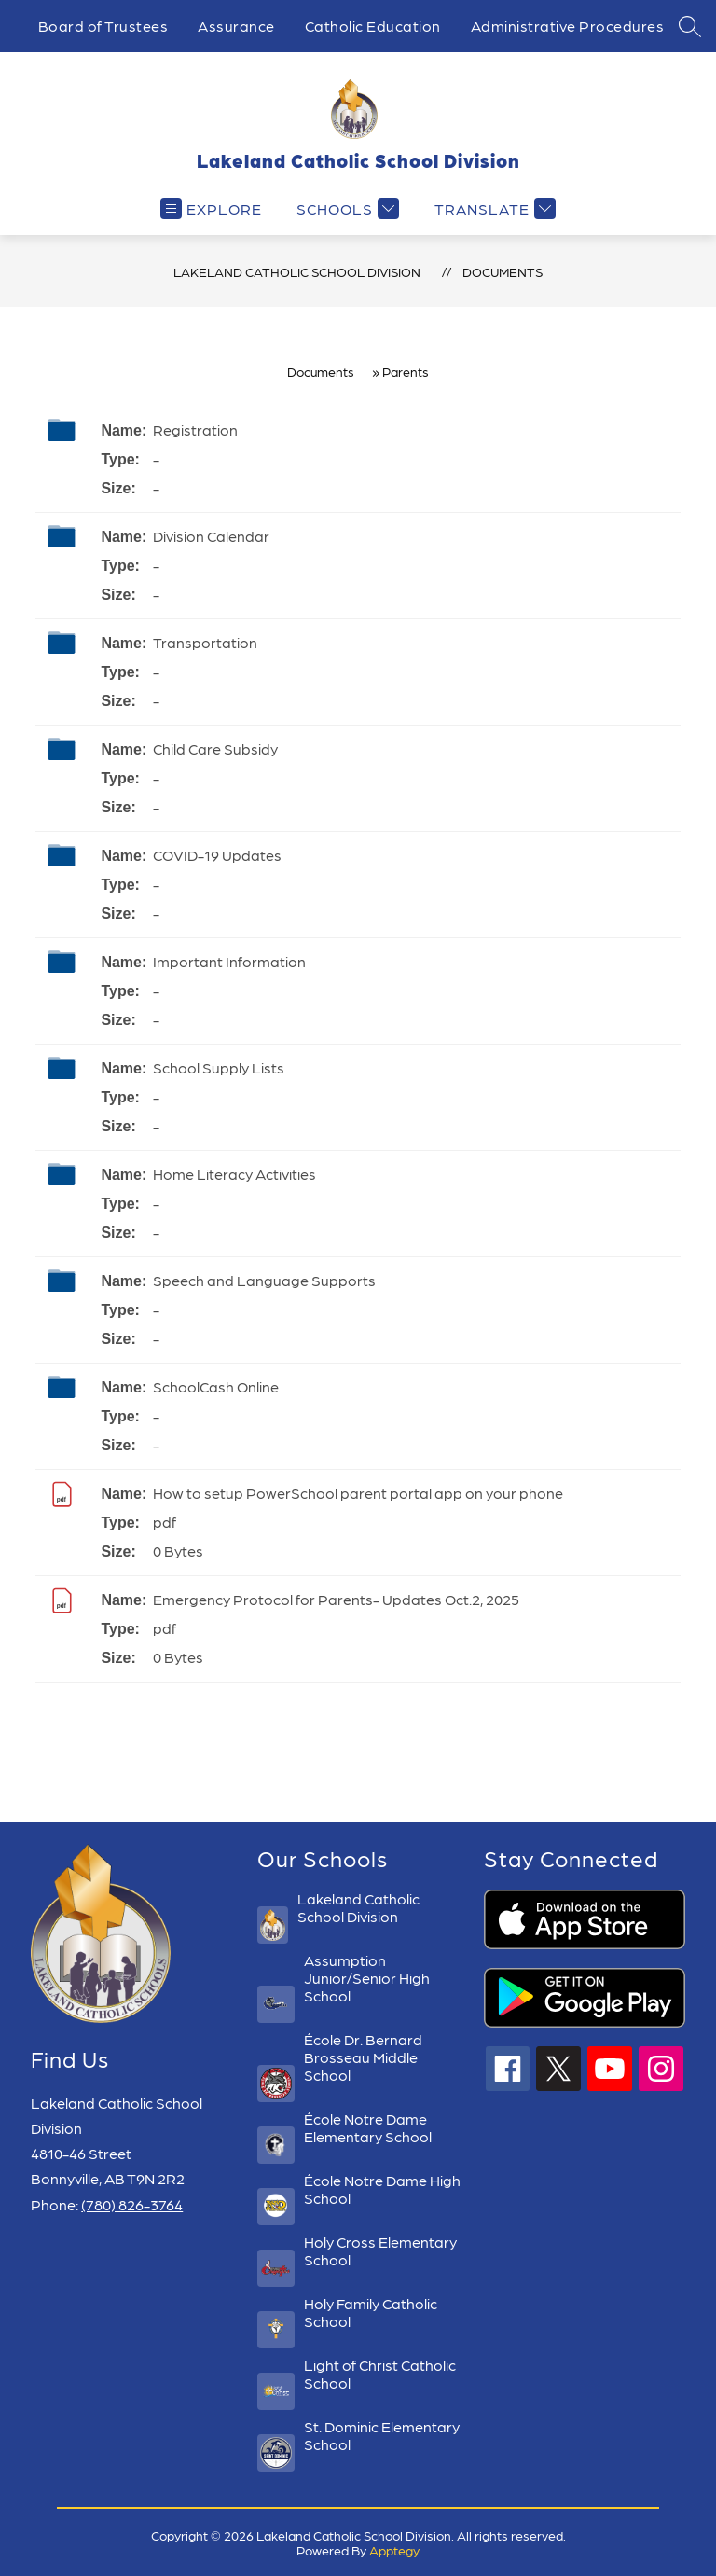 The height and width of the screenshot is (2576, 716). Describe the element at coordinates (205, 642) in the screenshot. I see `Transportation` at that location.